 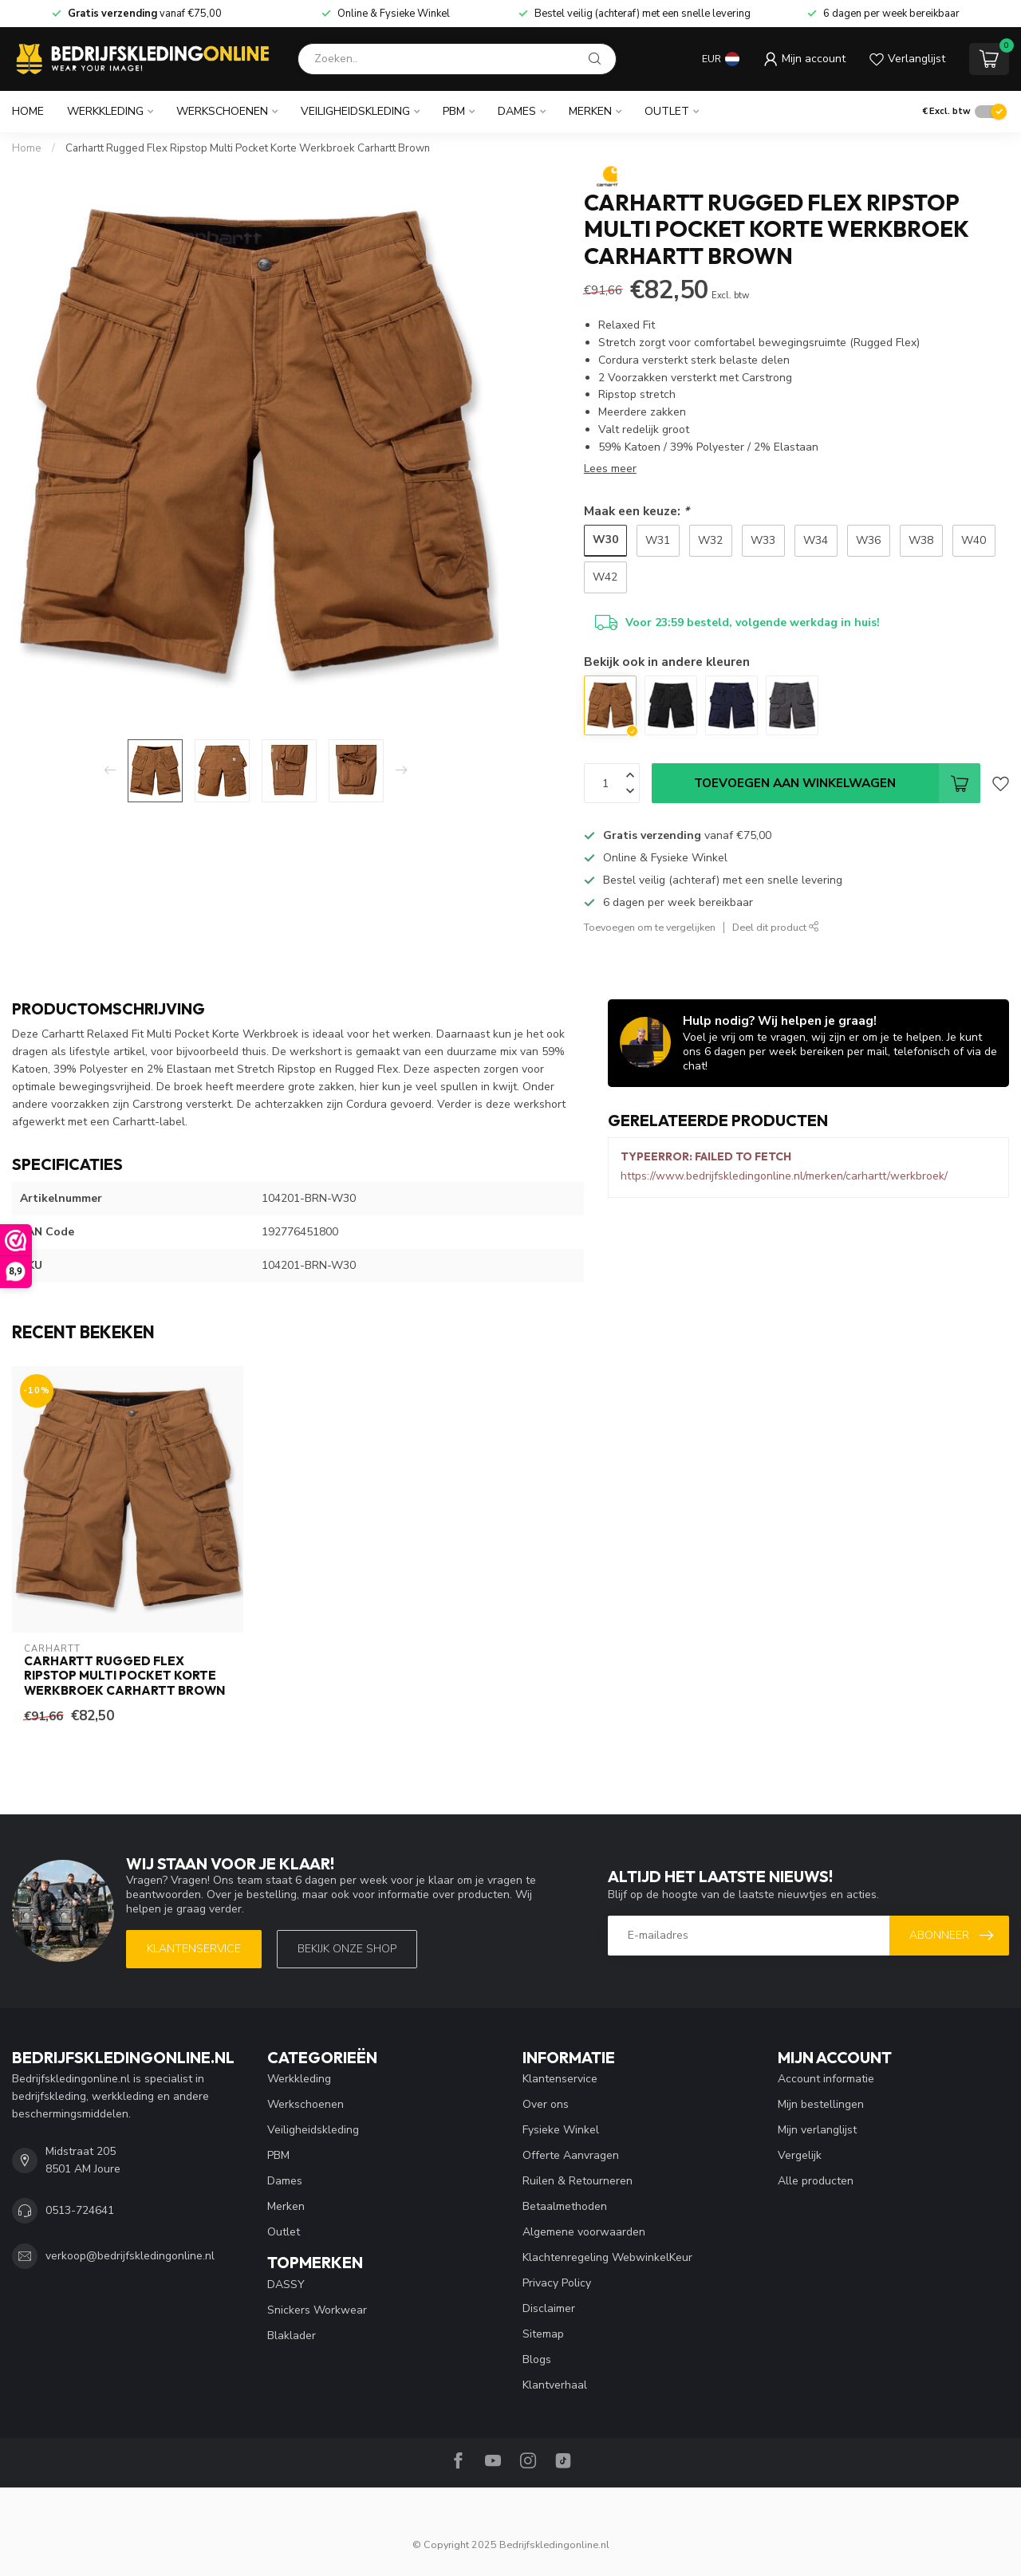 I want to click on Disclaimer, so click(x=548, y=2308).